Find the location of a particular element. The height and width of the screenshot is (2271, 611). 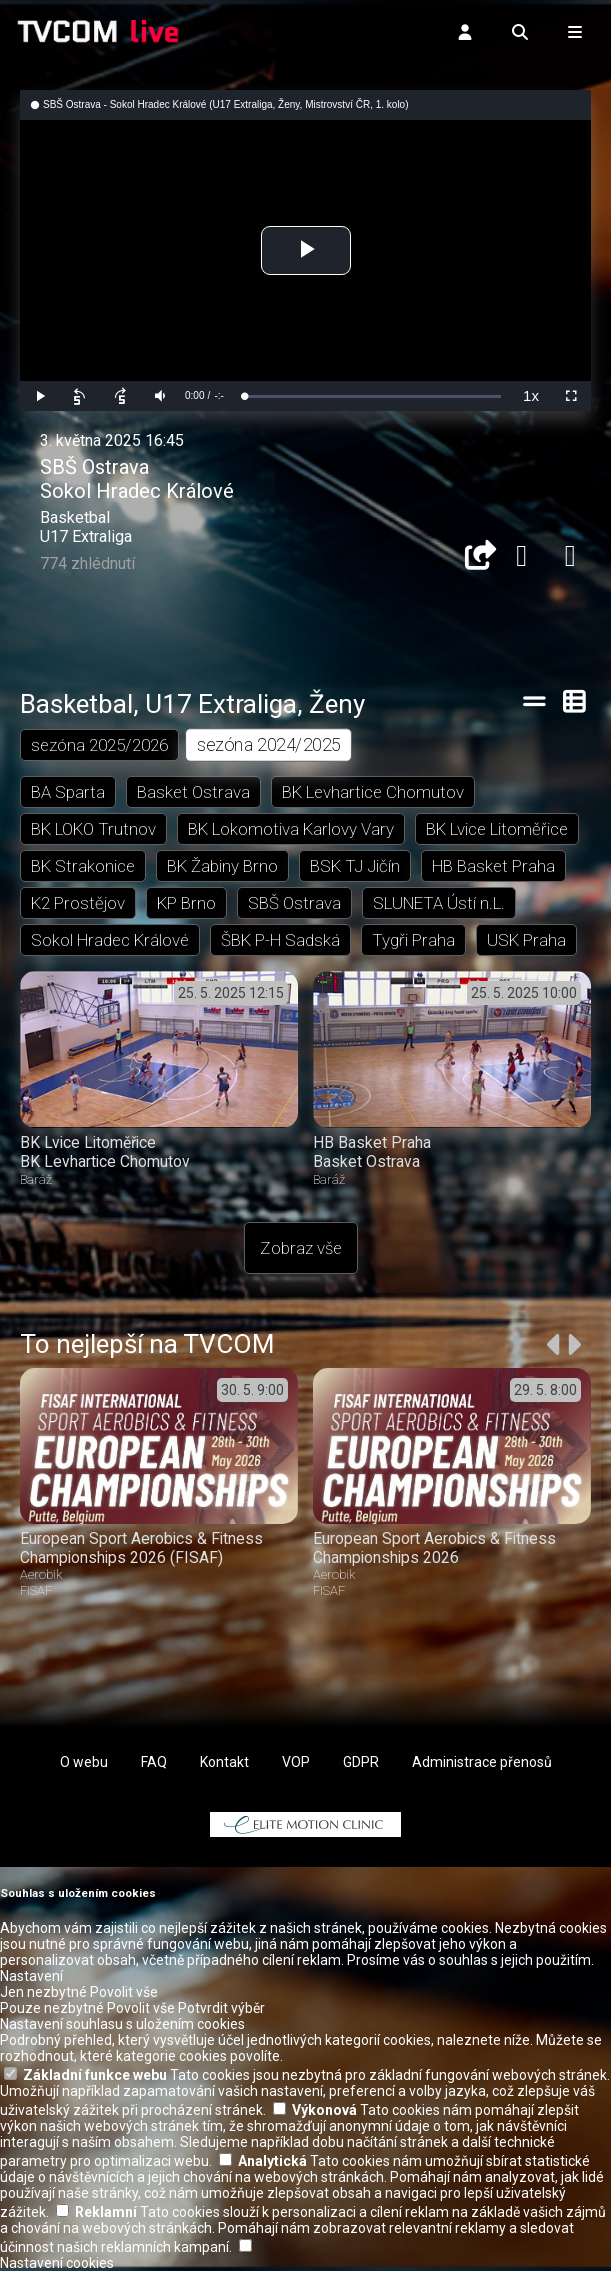

Potvrdit výběr is located at coordinates (221, 2008).